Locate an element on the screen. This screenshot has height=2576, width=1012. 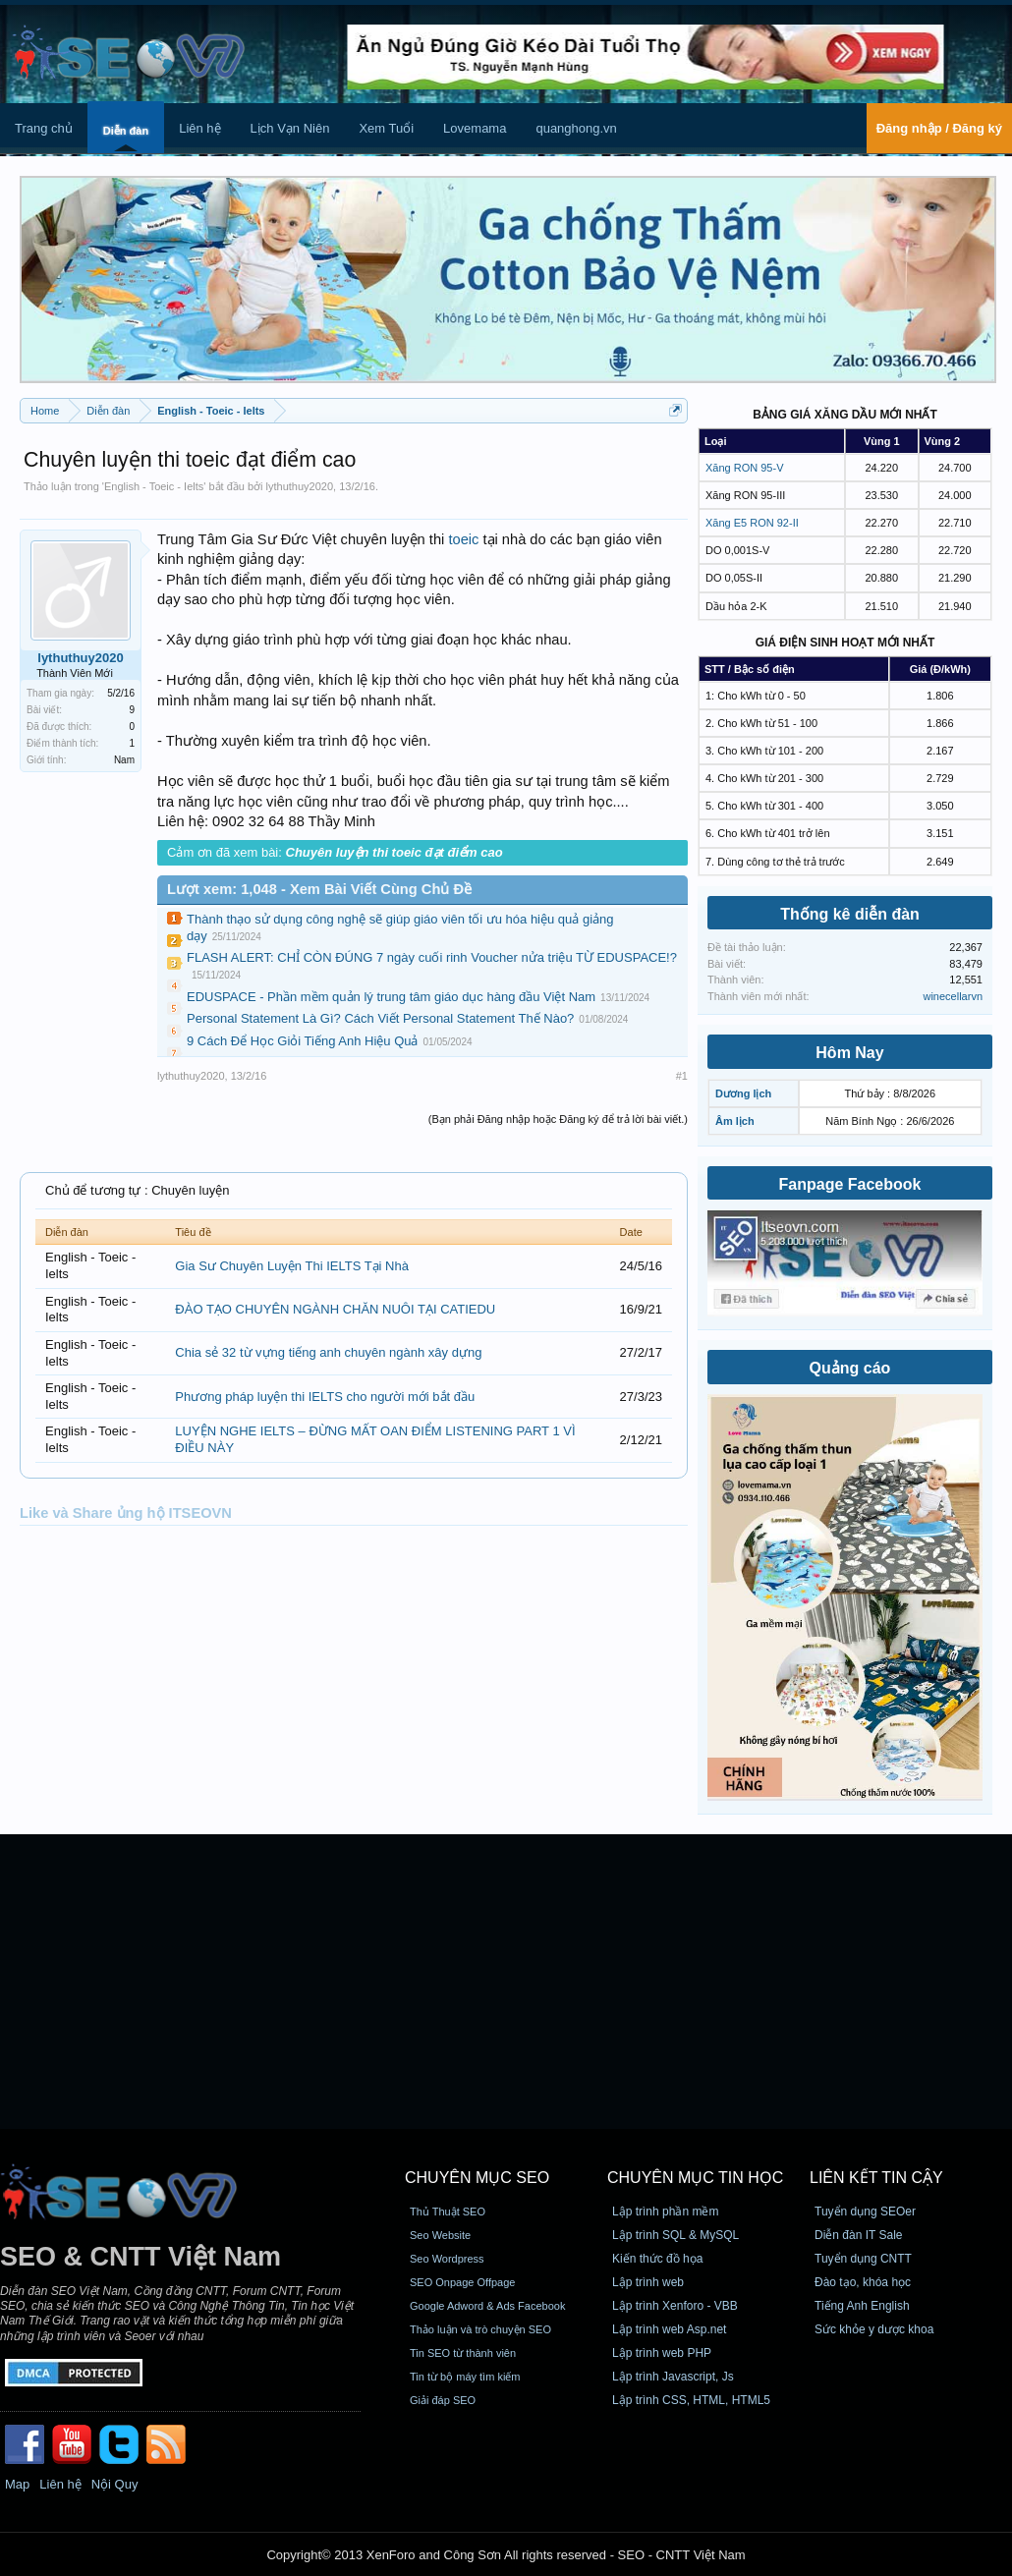
Hôm Nay is located at coordinates (849, 1052).